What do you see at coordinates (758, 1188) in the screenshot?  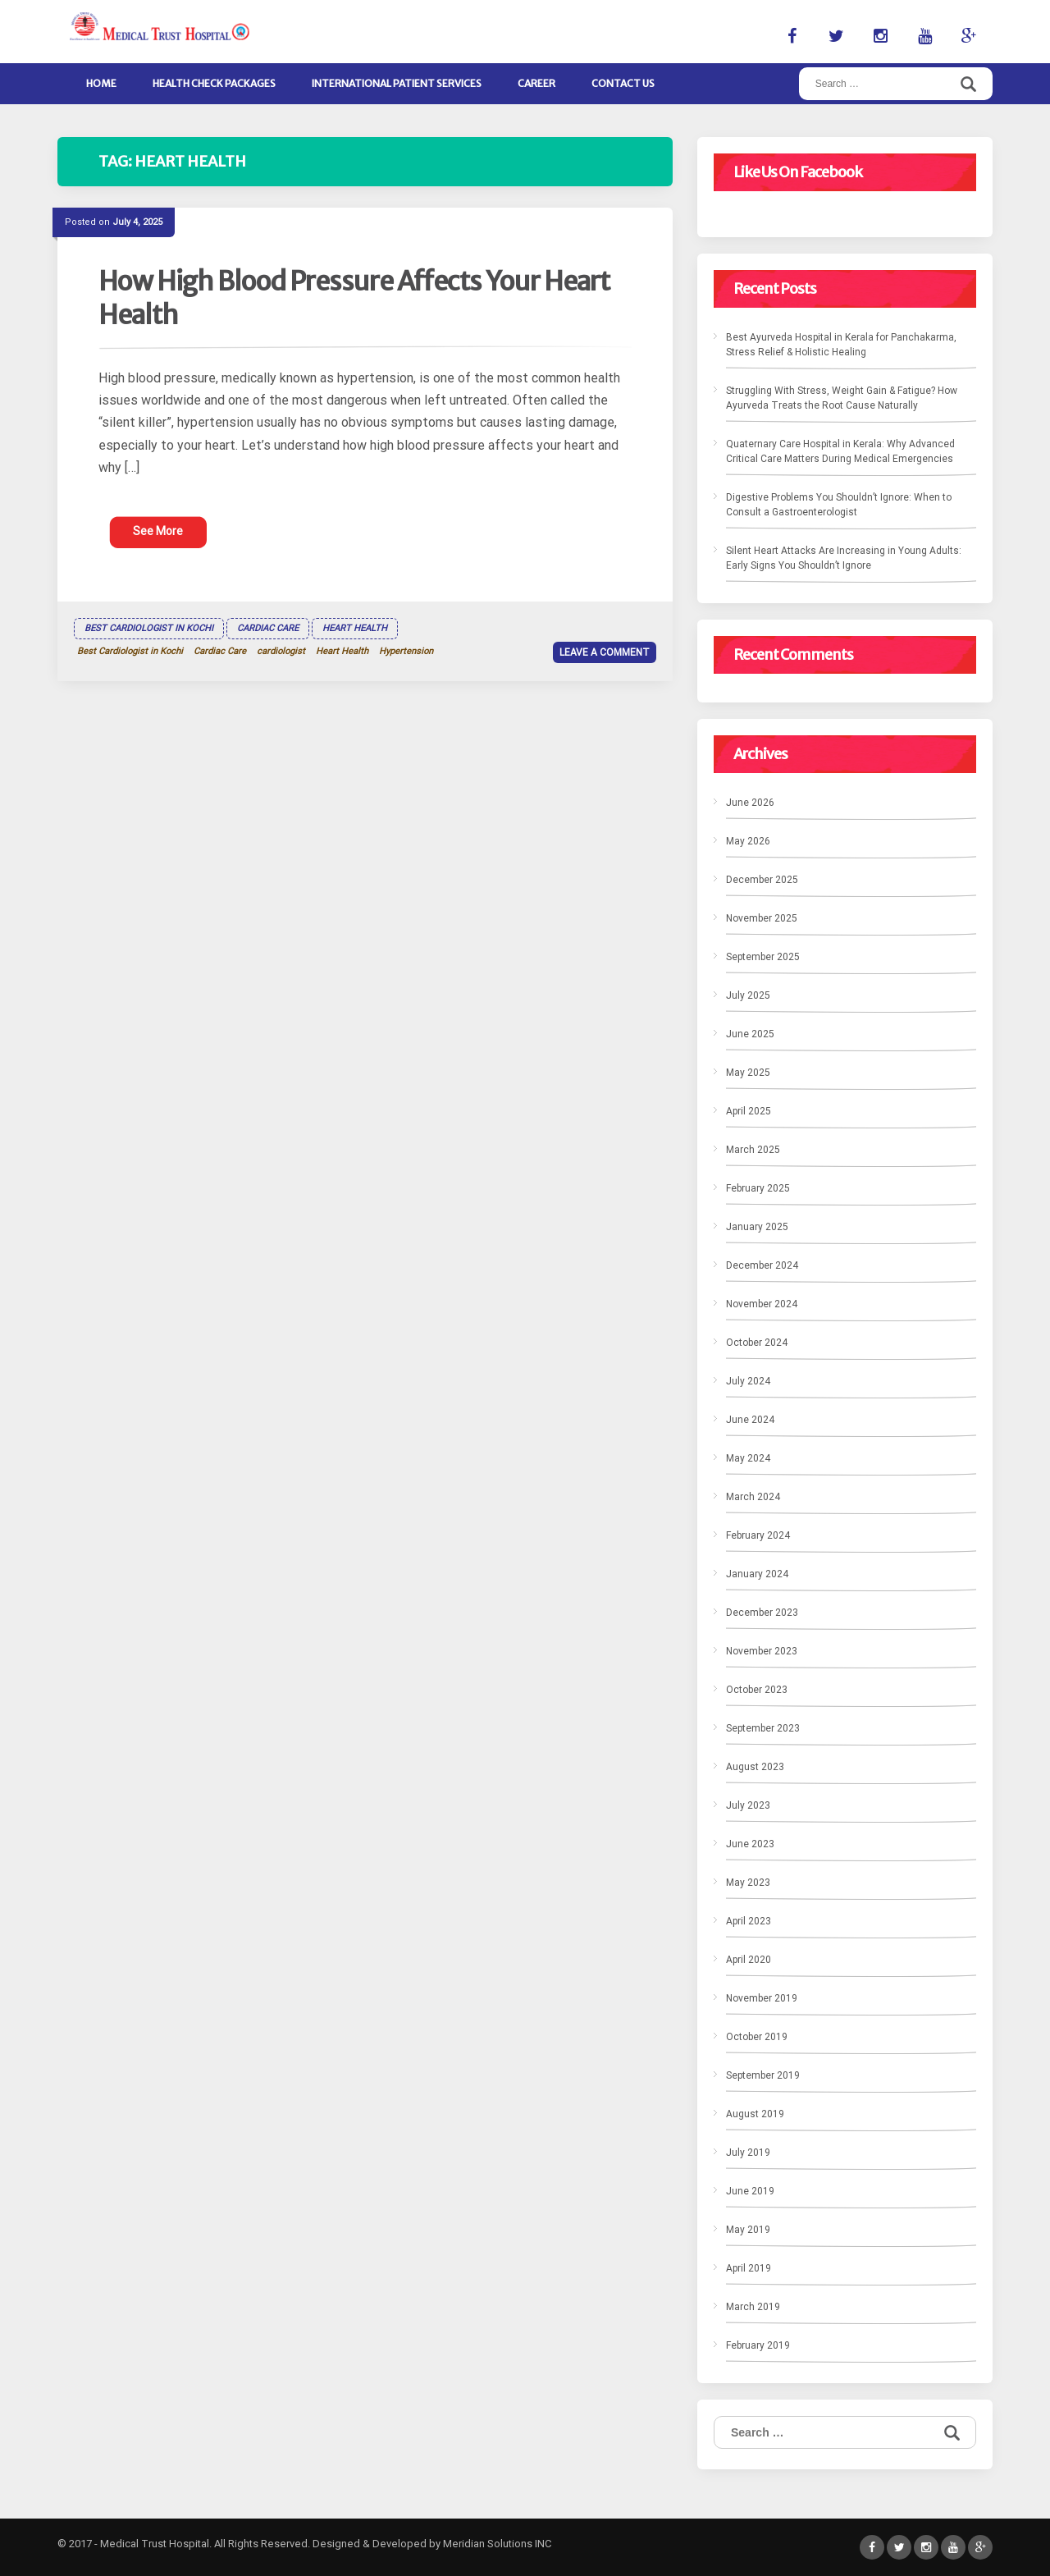 I see `February 2025` at bounding box center [758, 1188].